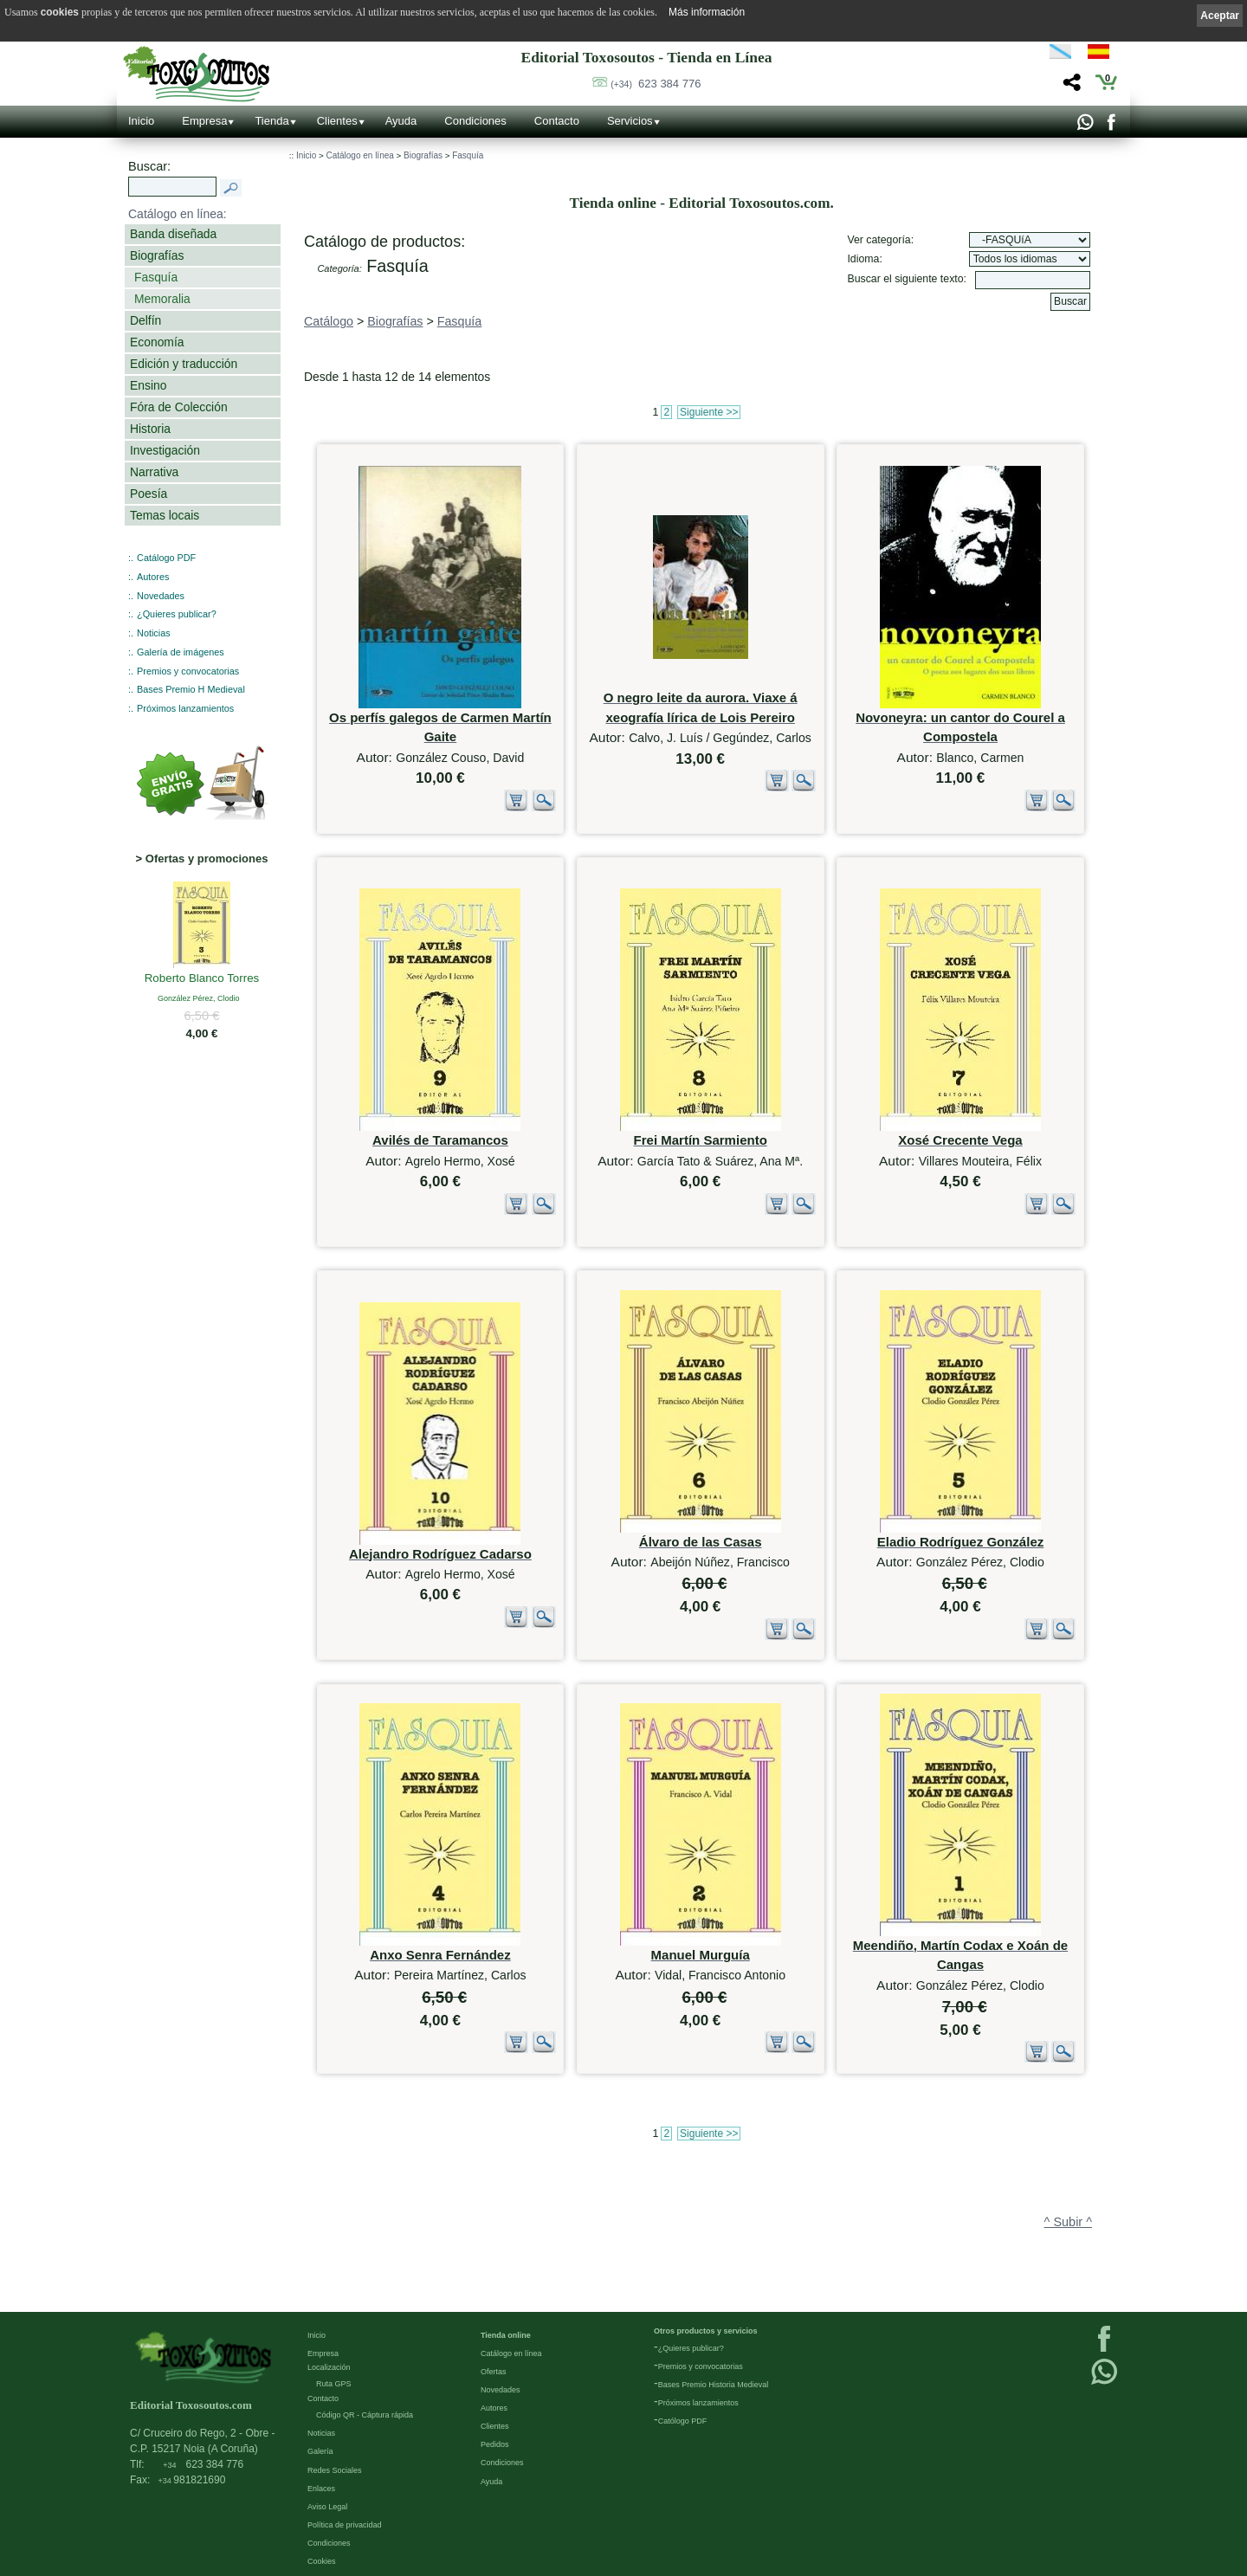 This screenshot has width=1247, height=2576. Describe the element at coordinates (630, 120) in the screenshot. I see `Servicios` at that location.